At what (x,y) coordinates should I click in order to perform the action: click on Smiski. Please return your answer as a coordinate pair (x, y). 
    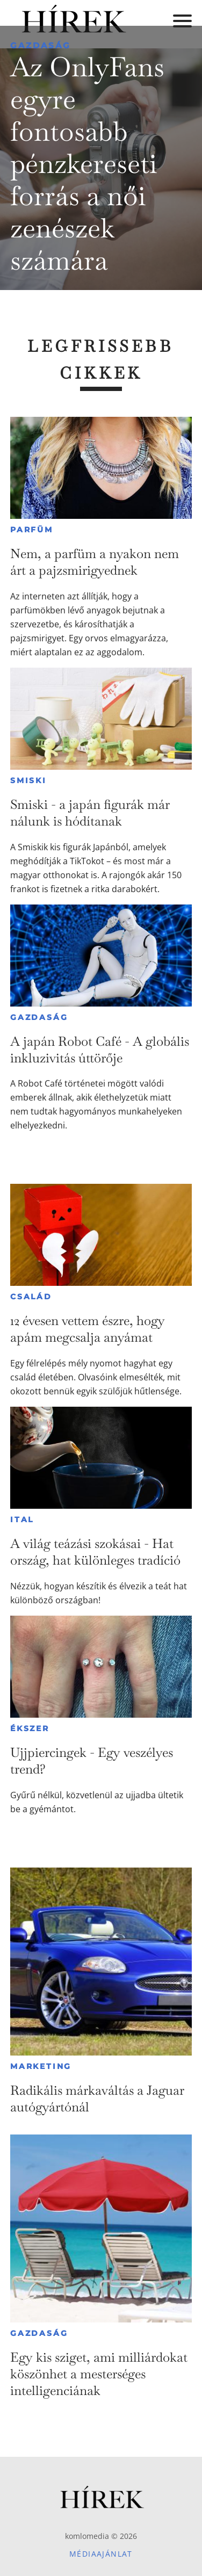
    Looking at the image, I should click on (28, 780).